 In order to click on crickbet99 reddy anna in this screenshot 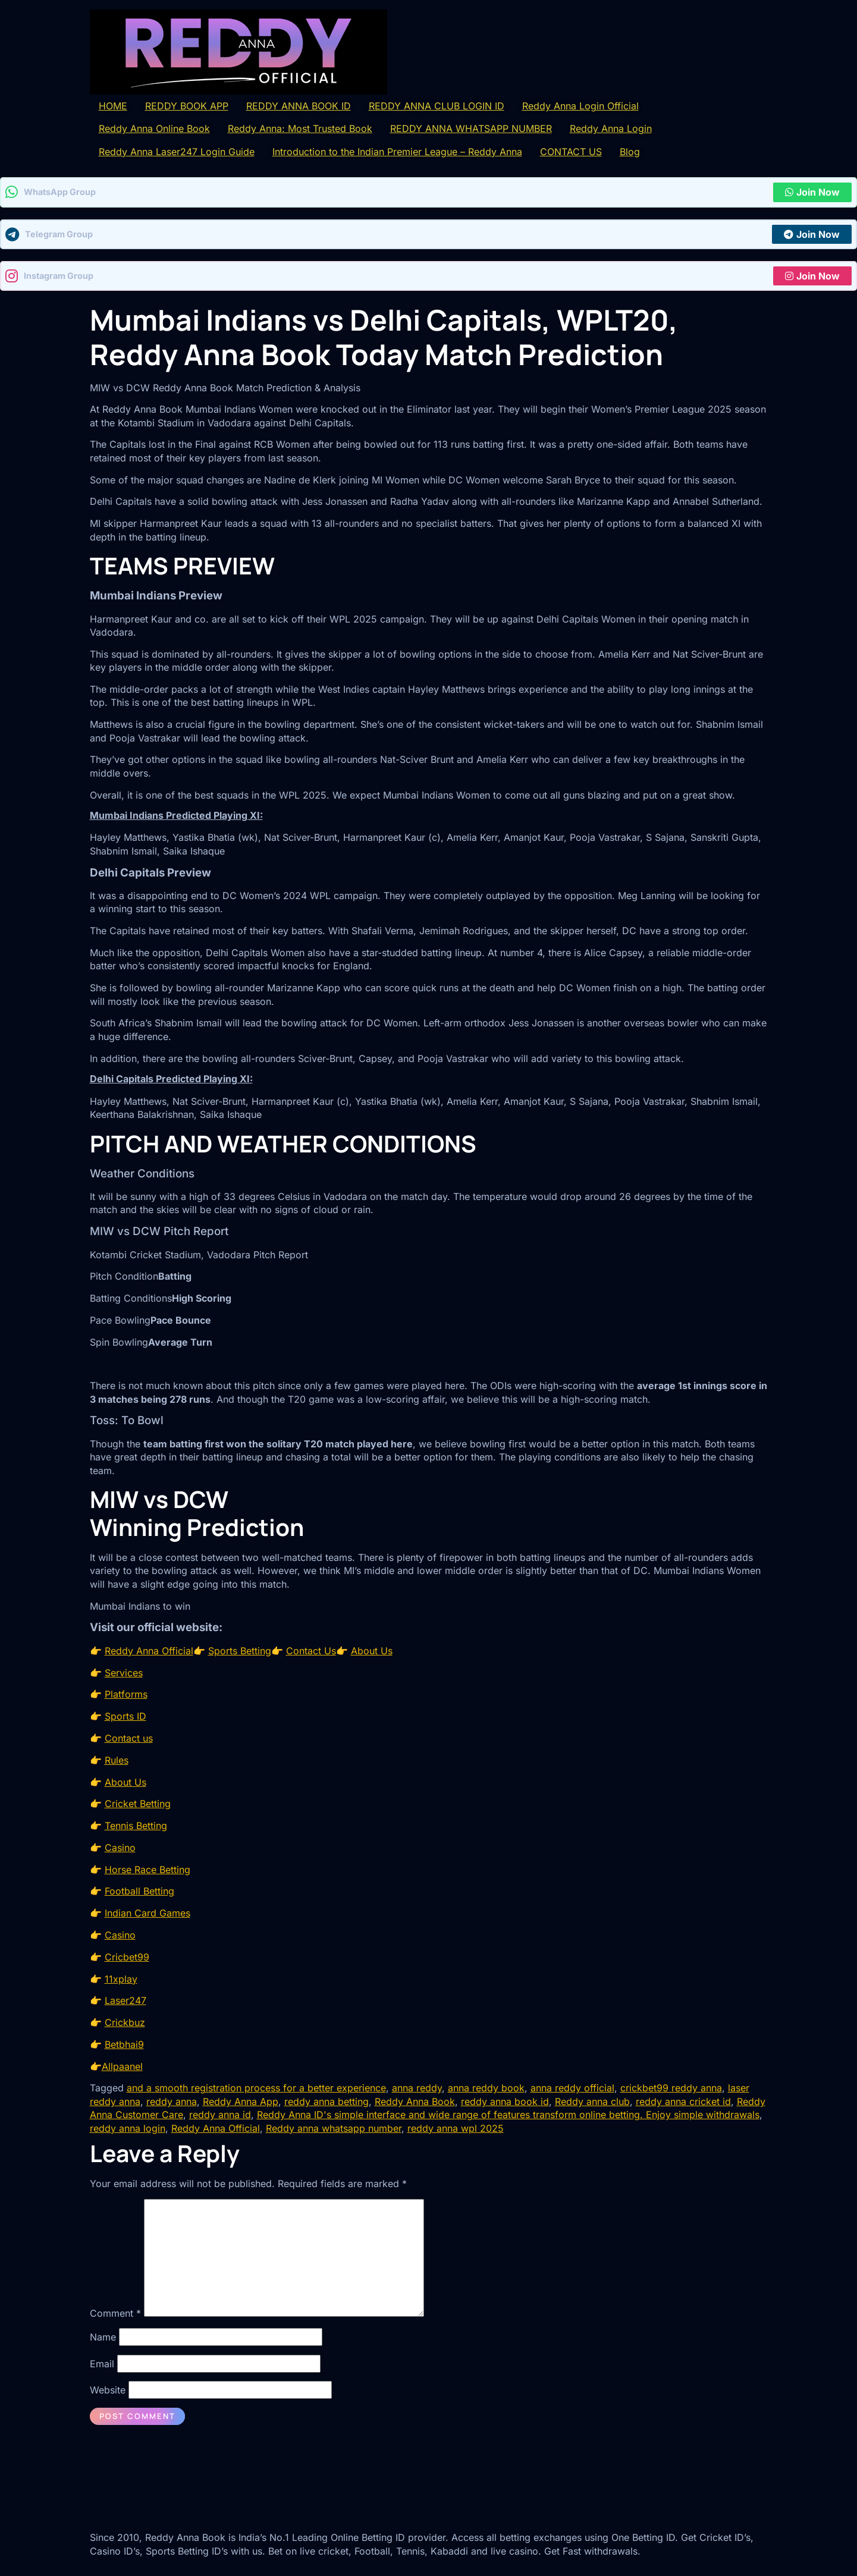, I will do `click(671, 2088)`.